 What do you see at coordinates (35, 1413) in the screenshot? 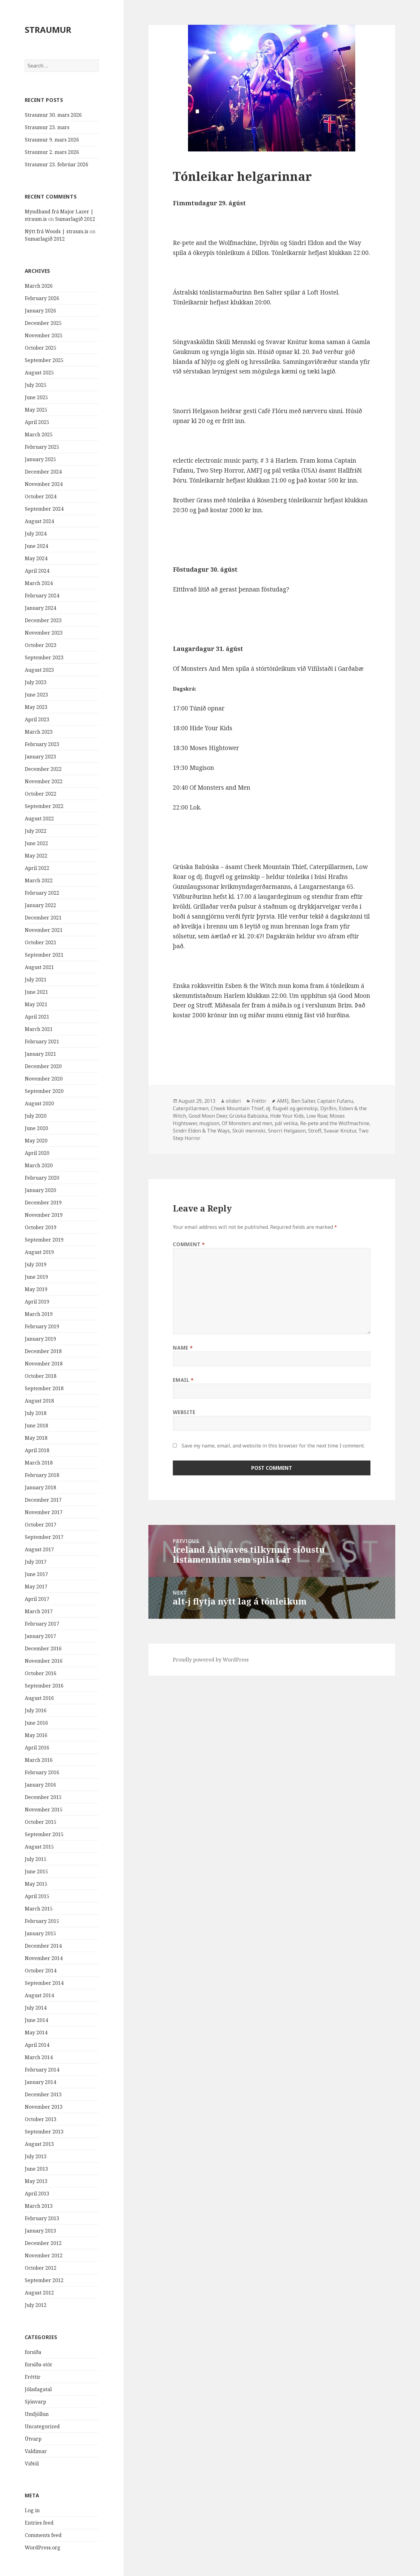
I see `July 2018` at bounding box center [35, 1413].